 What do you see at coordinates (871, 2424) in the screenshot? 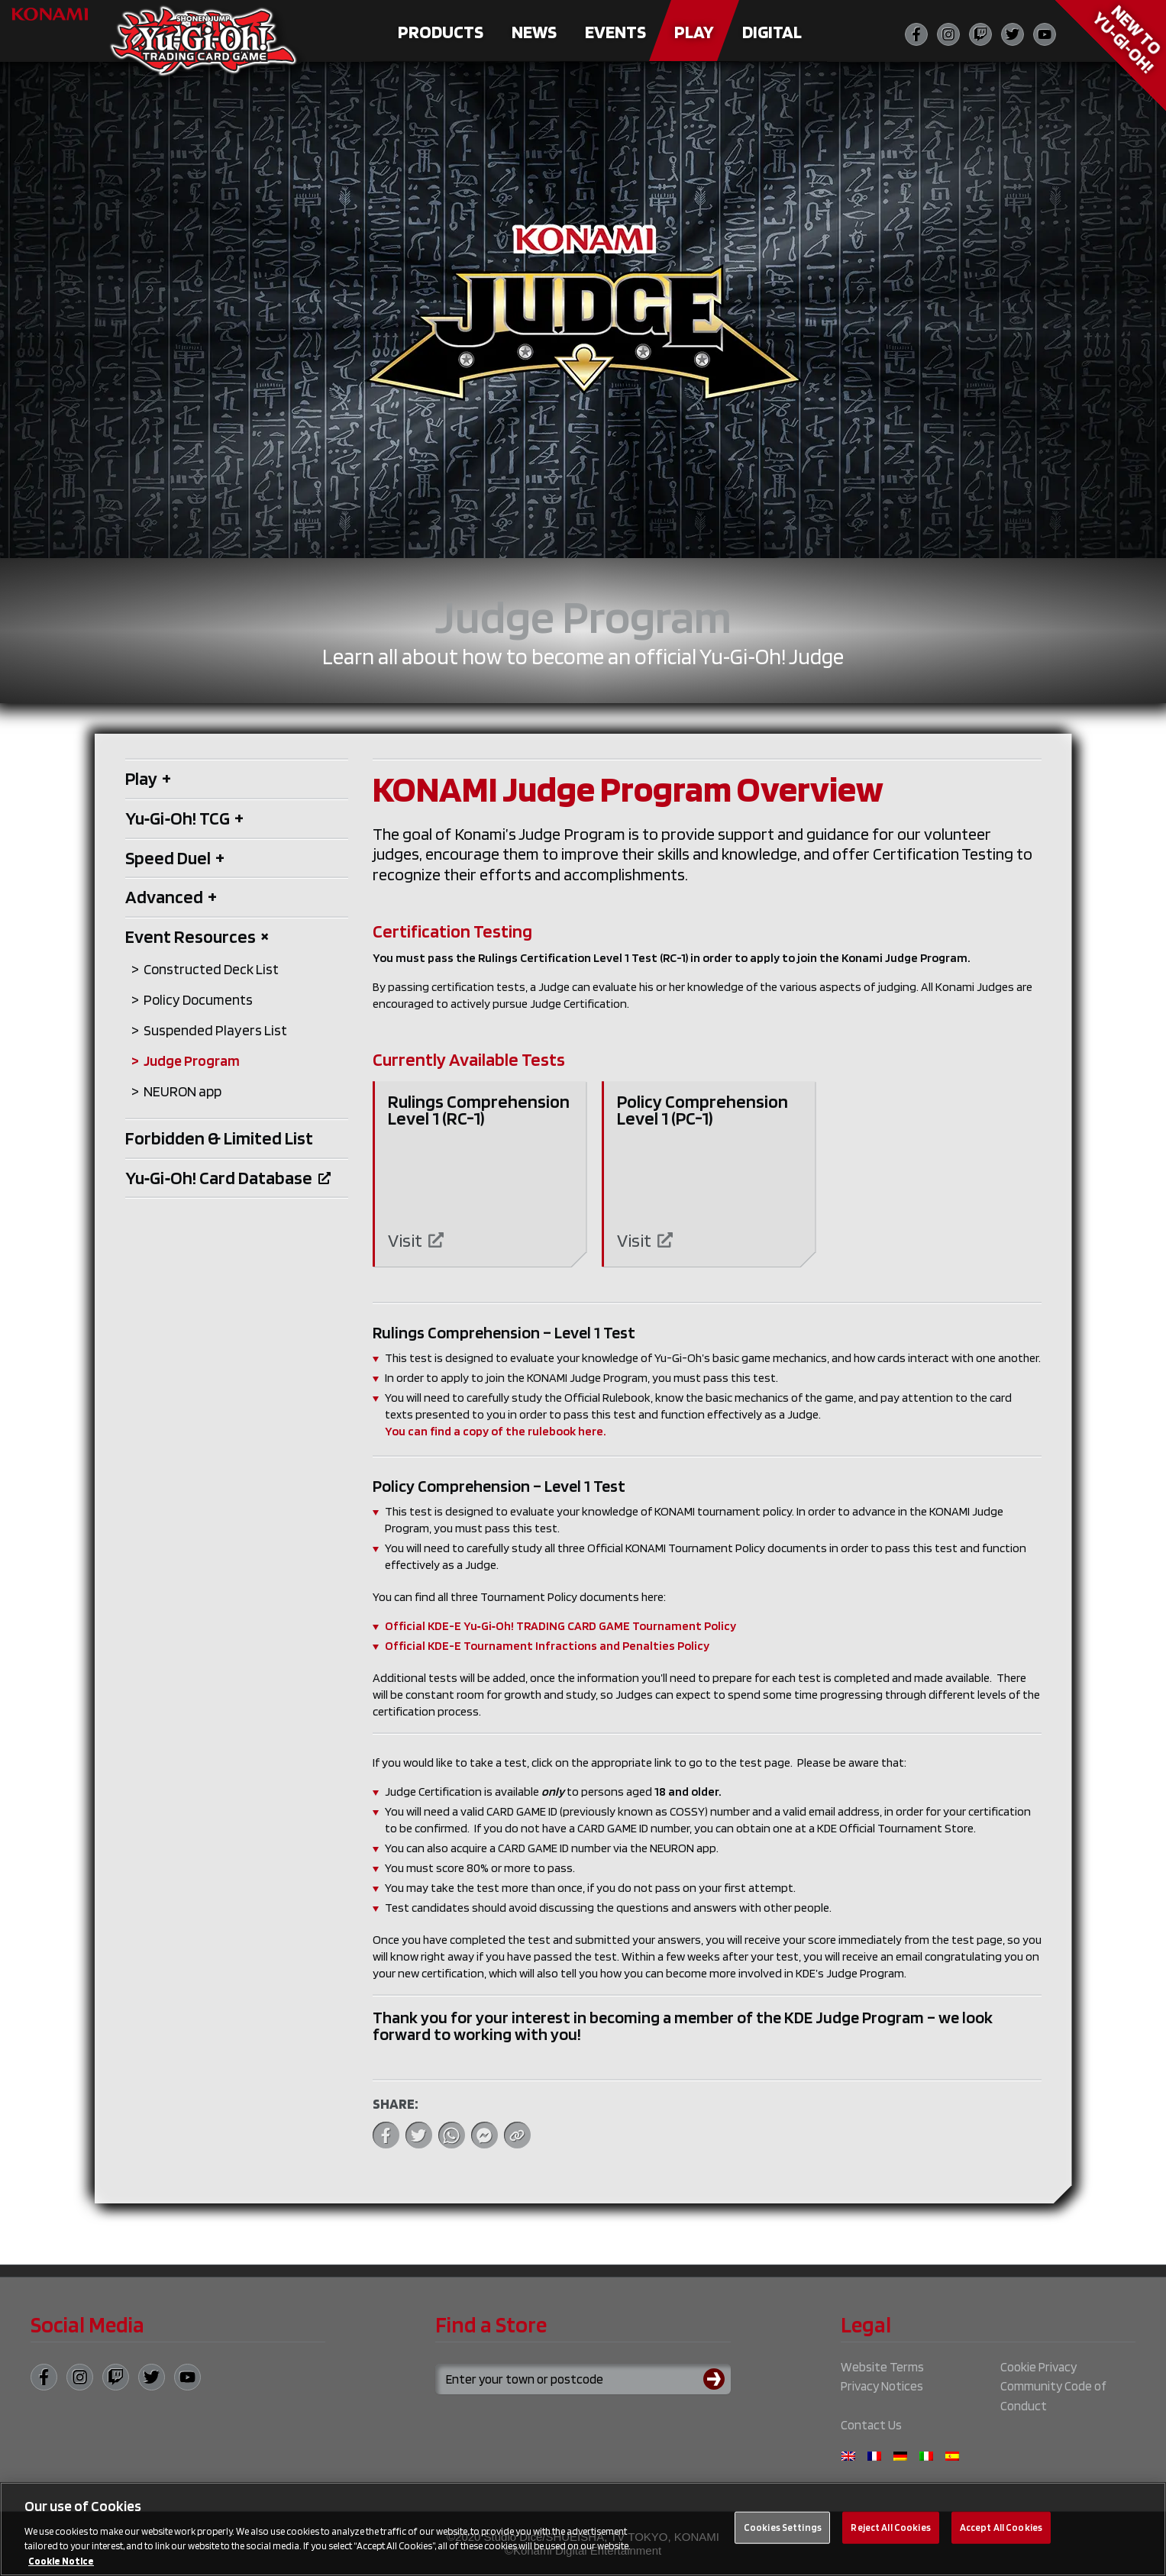
I see `Contact Us` at bounding box center [871, 2424].